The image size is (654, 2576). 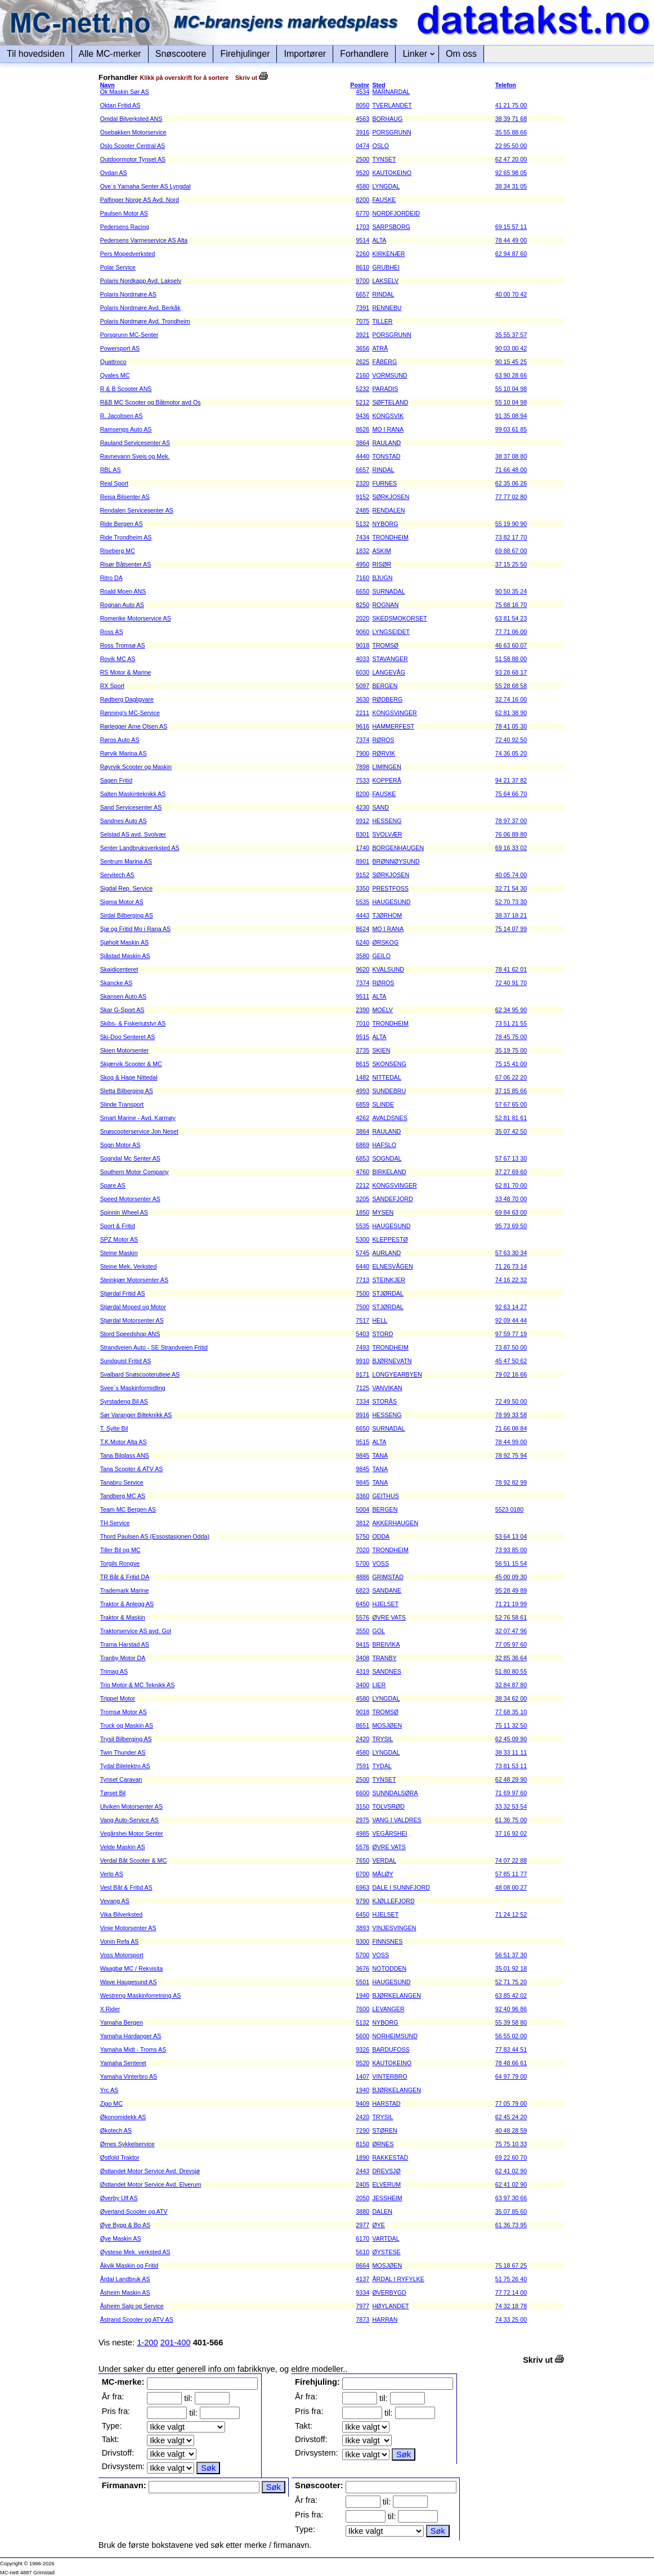 What do you see at coordinates (362, 1941) in the screenshot?
I see `9300` at bounding box center [362, 1941].